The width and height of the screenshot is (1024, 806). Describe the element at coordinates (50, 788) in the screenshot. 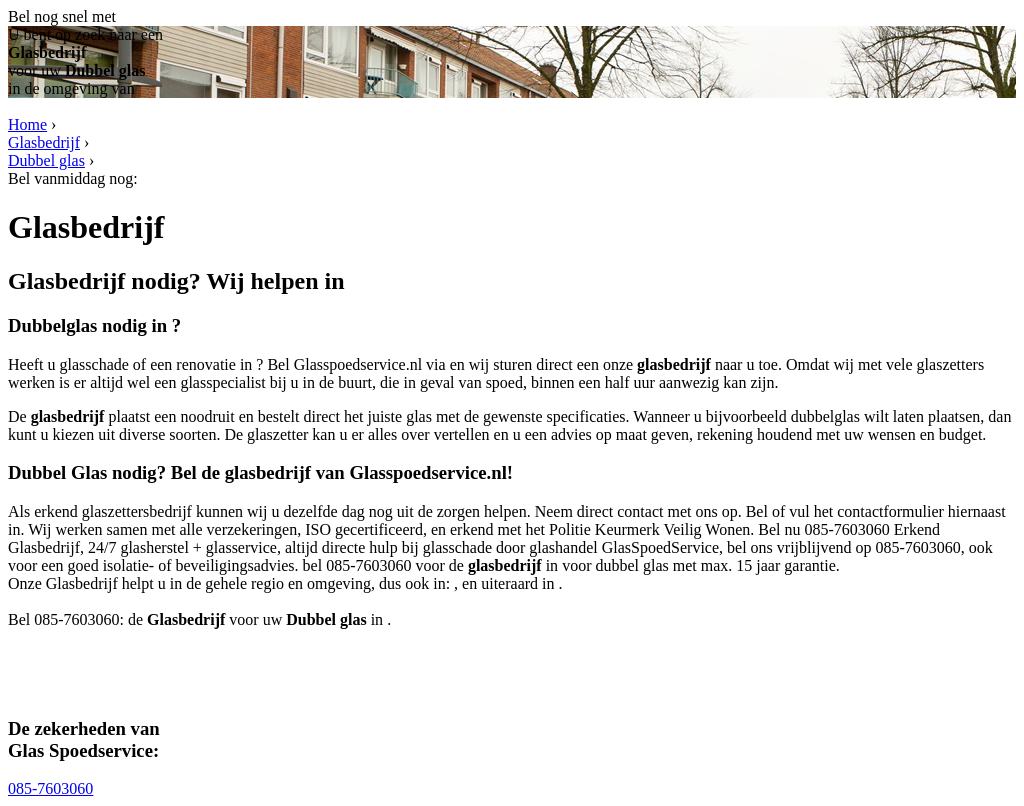

I see `085-7603060` at that location.